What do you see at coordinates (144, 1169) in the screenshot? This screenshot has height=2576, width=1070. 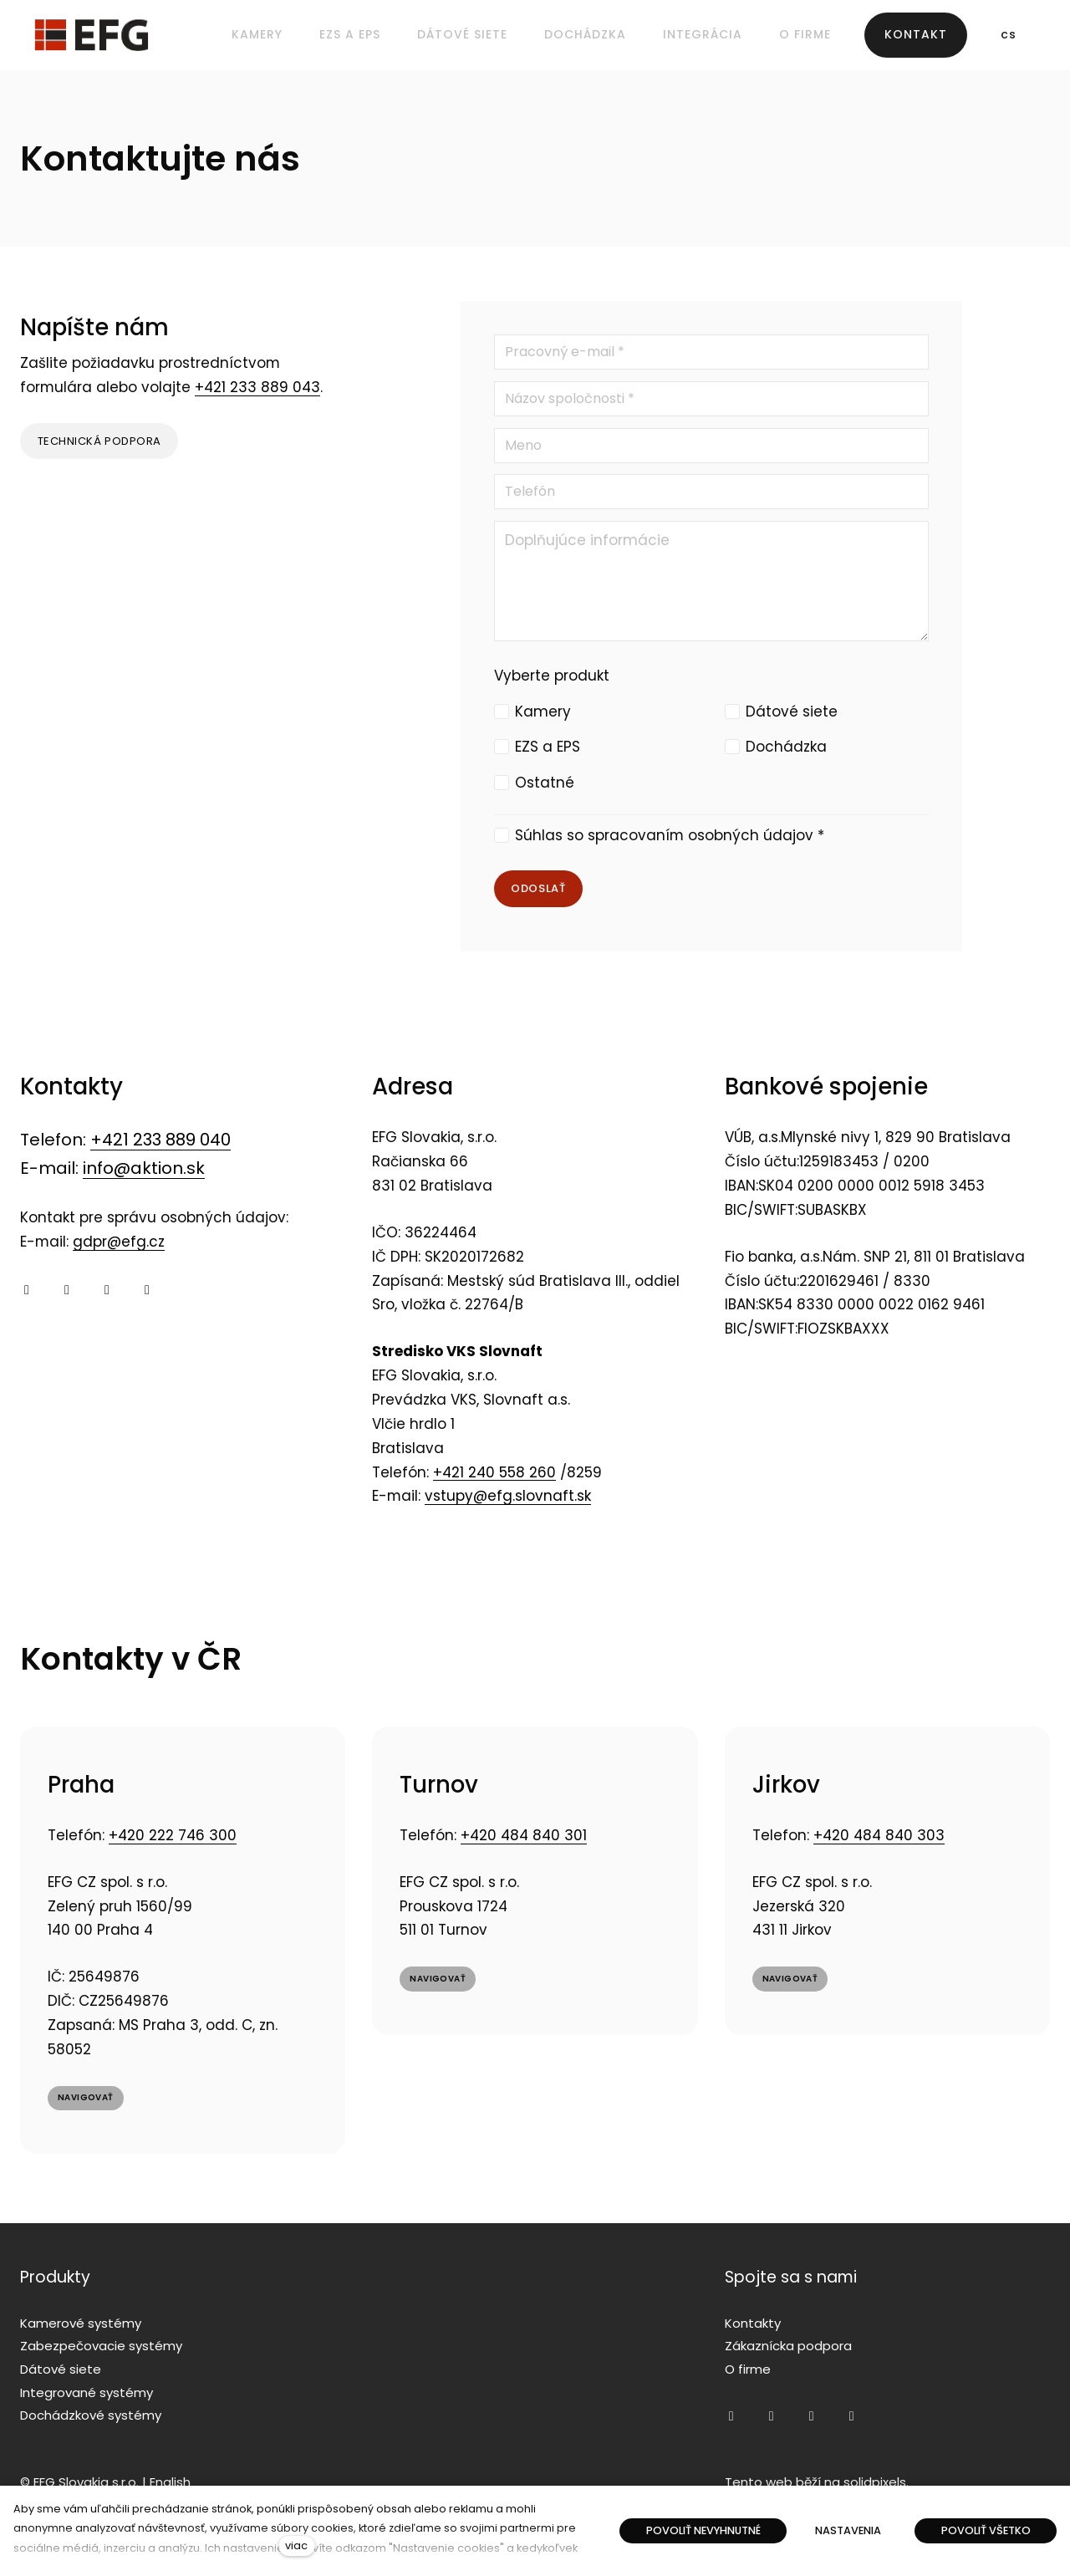 I see `info@aktion.sk` at bounding box center [144, 1169].